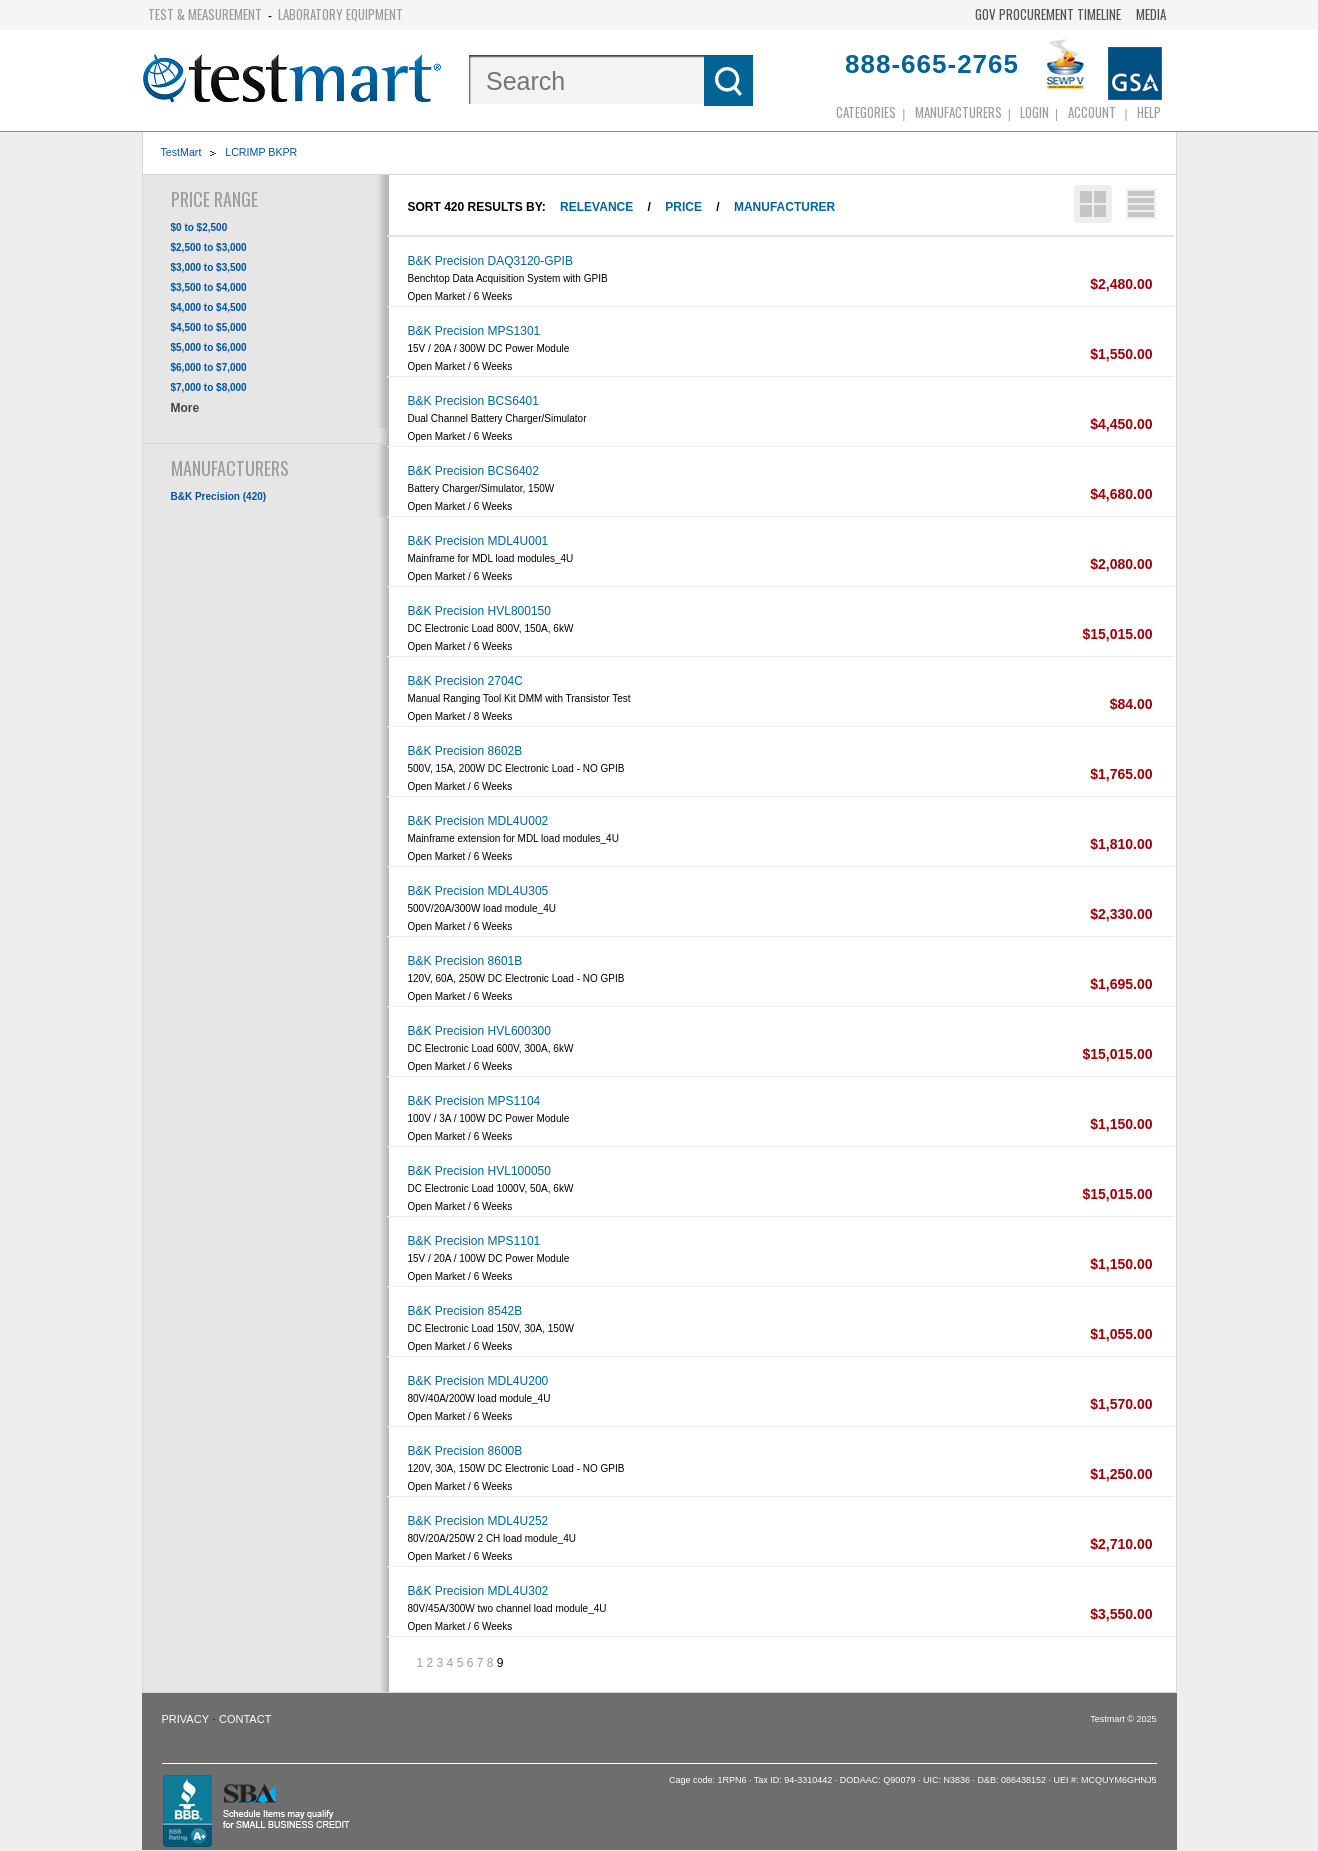  Describe the element at coordinates (261, 152) in the screenshot. I see `LCRIMP BKPR` at that location.